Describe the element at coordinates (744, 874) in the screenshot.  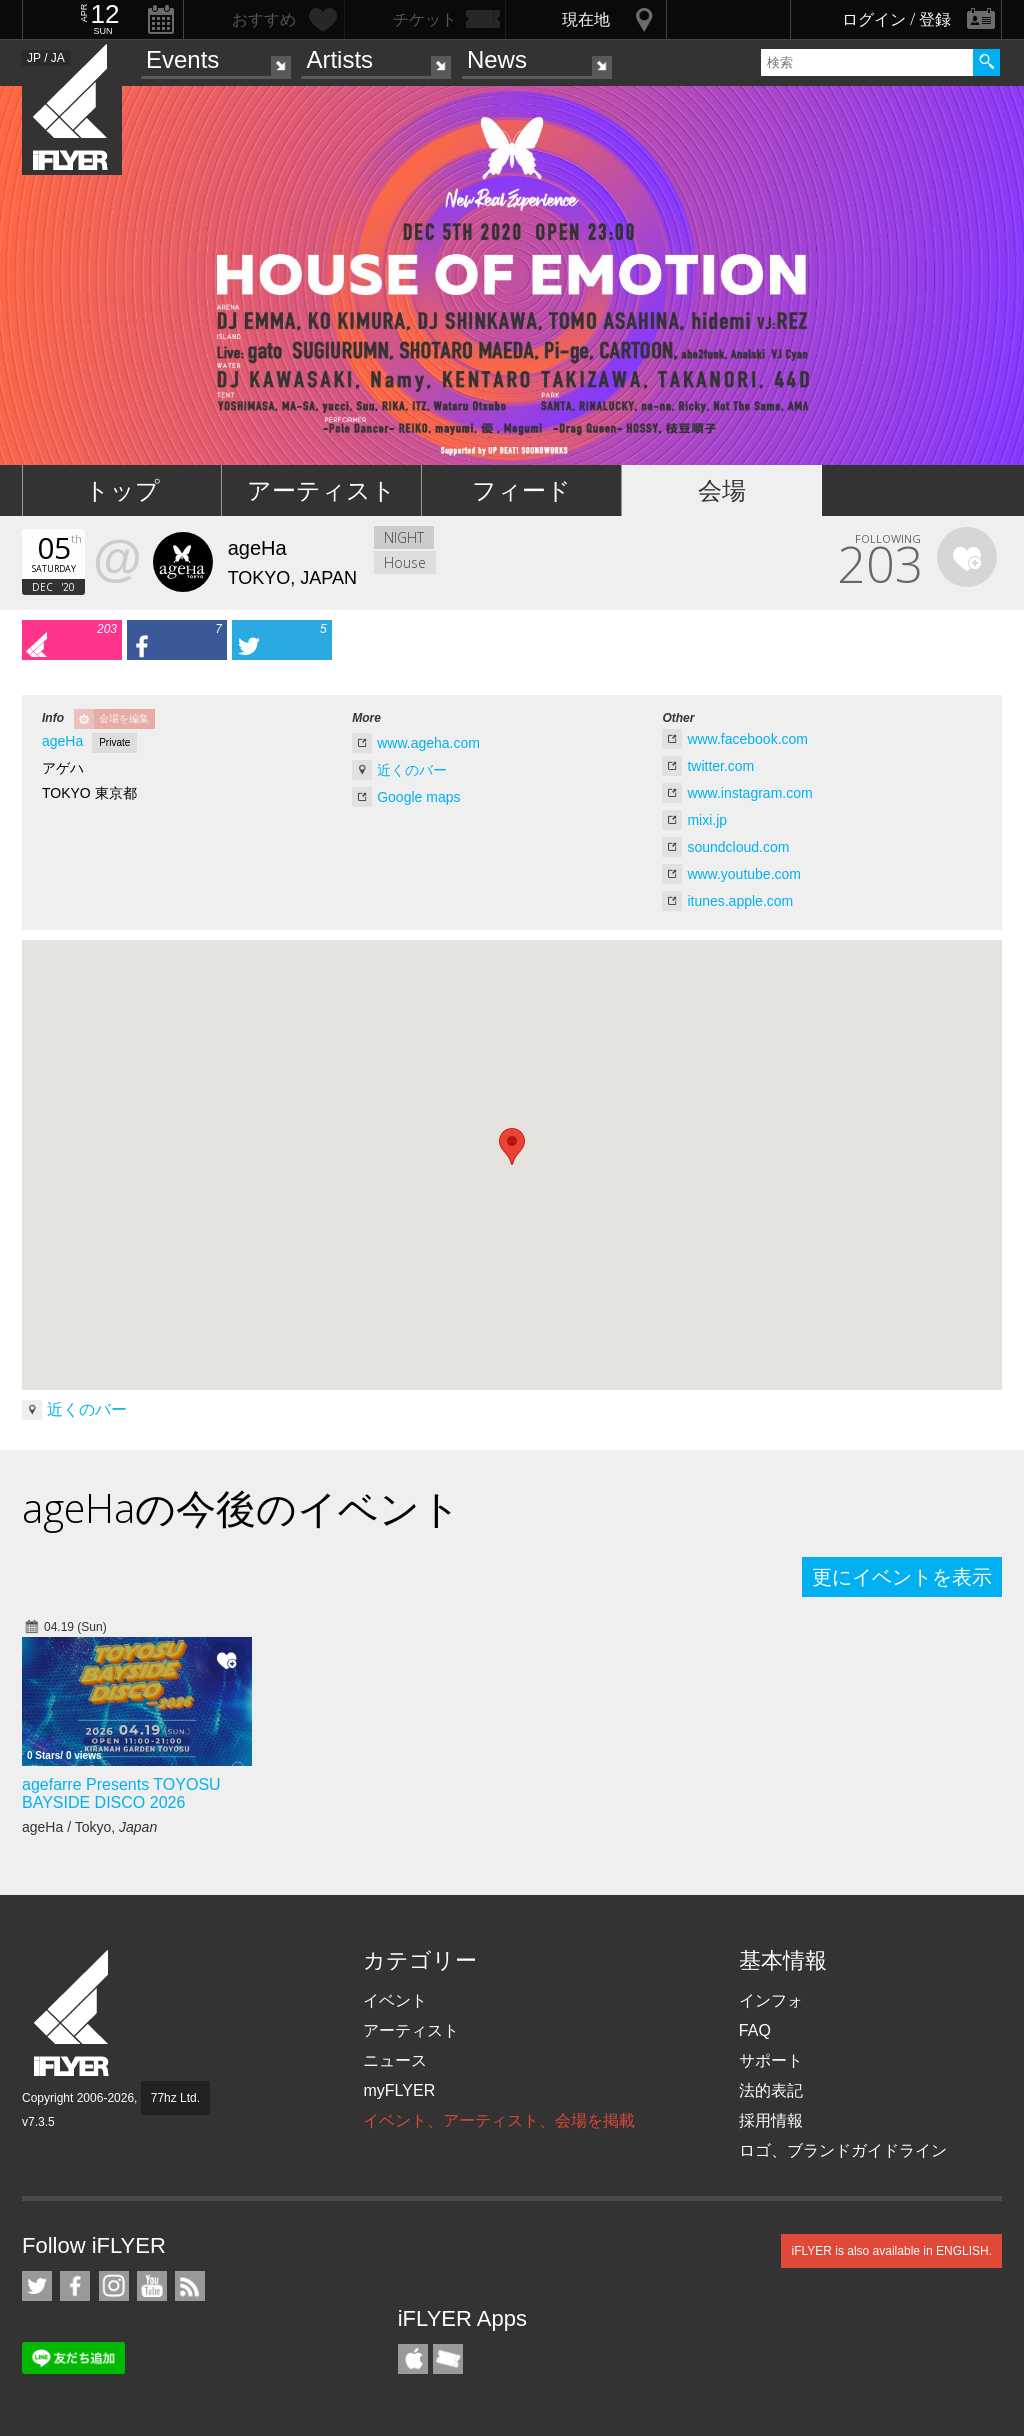
I see `www.youtube.com` at that location.